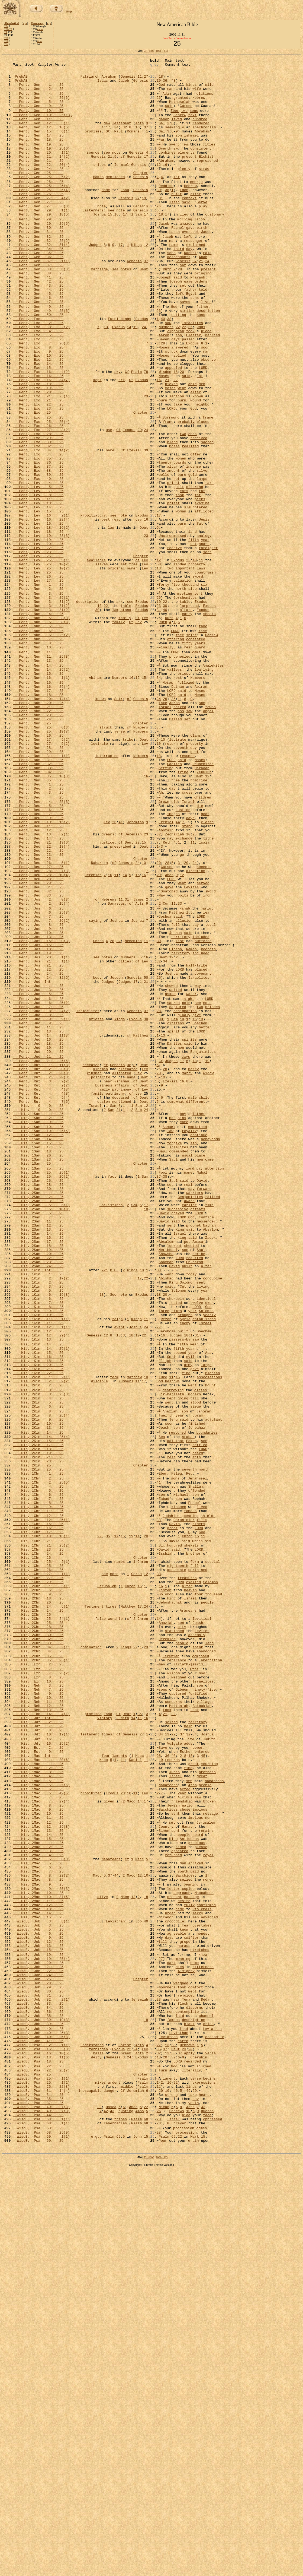 This screenshot has width=303, height=2576. What do you see at coordinates (38, 1410) in the screenshot?
I see `His, 1Sam 30: 25` at bounding box center [38, 1410].